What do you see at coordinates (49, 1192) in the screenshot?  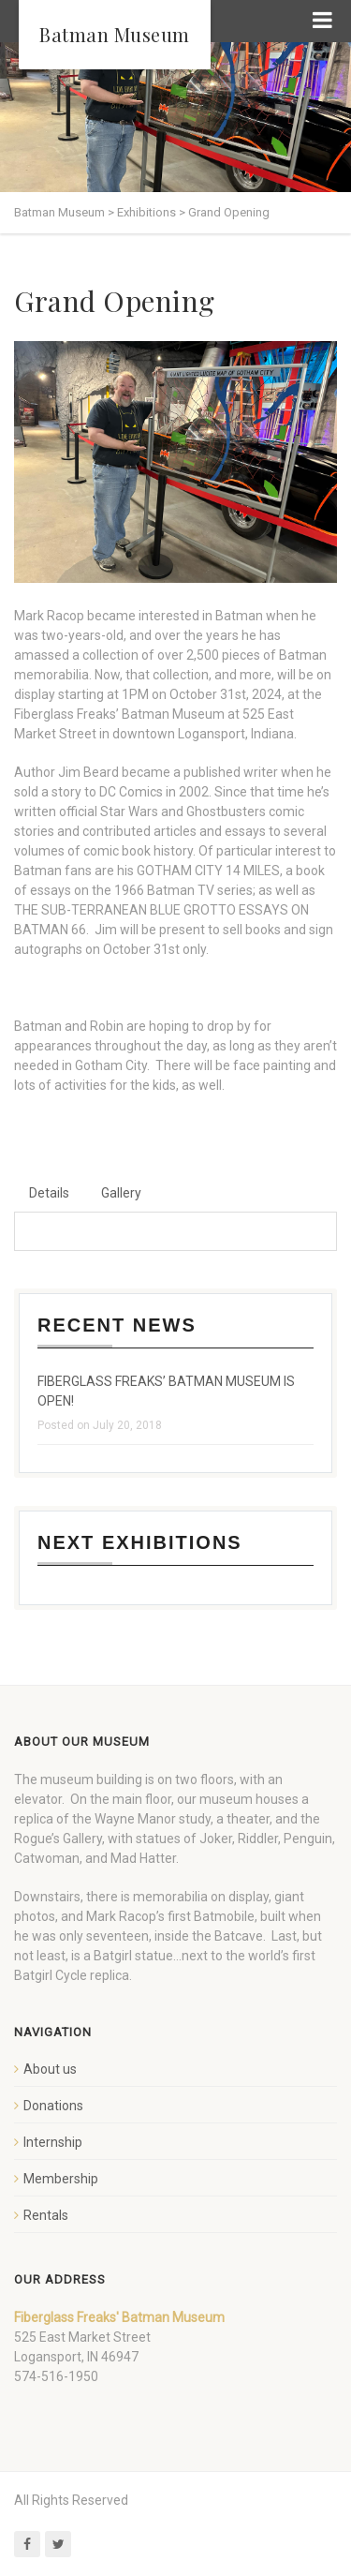 I see `Details` at bounding box center [49, 1192].